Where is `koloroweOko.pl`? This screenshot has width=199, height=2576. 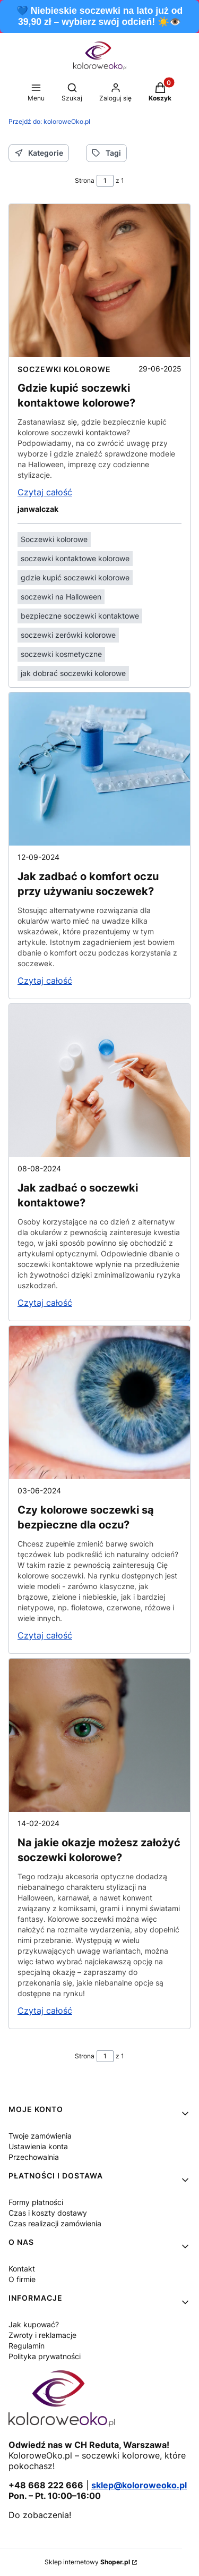
koloroweOko.pl is located at coordinates (49, 121).